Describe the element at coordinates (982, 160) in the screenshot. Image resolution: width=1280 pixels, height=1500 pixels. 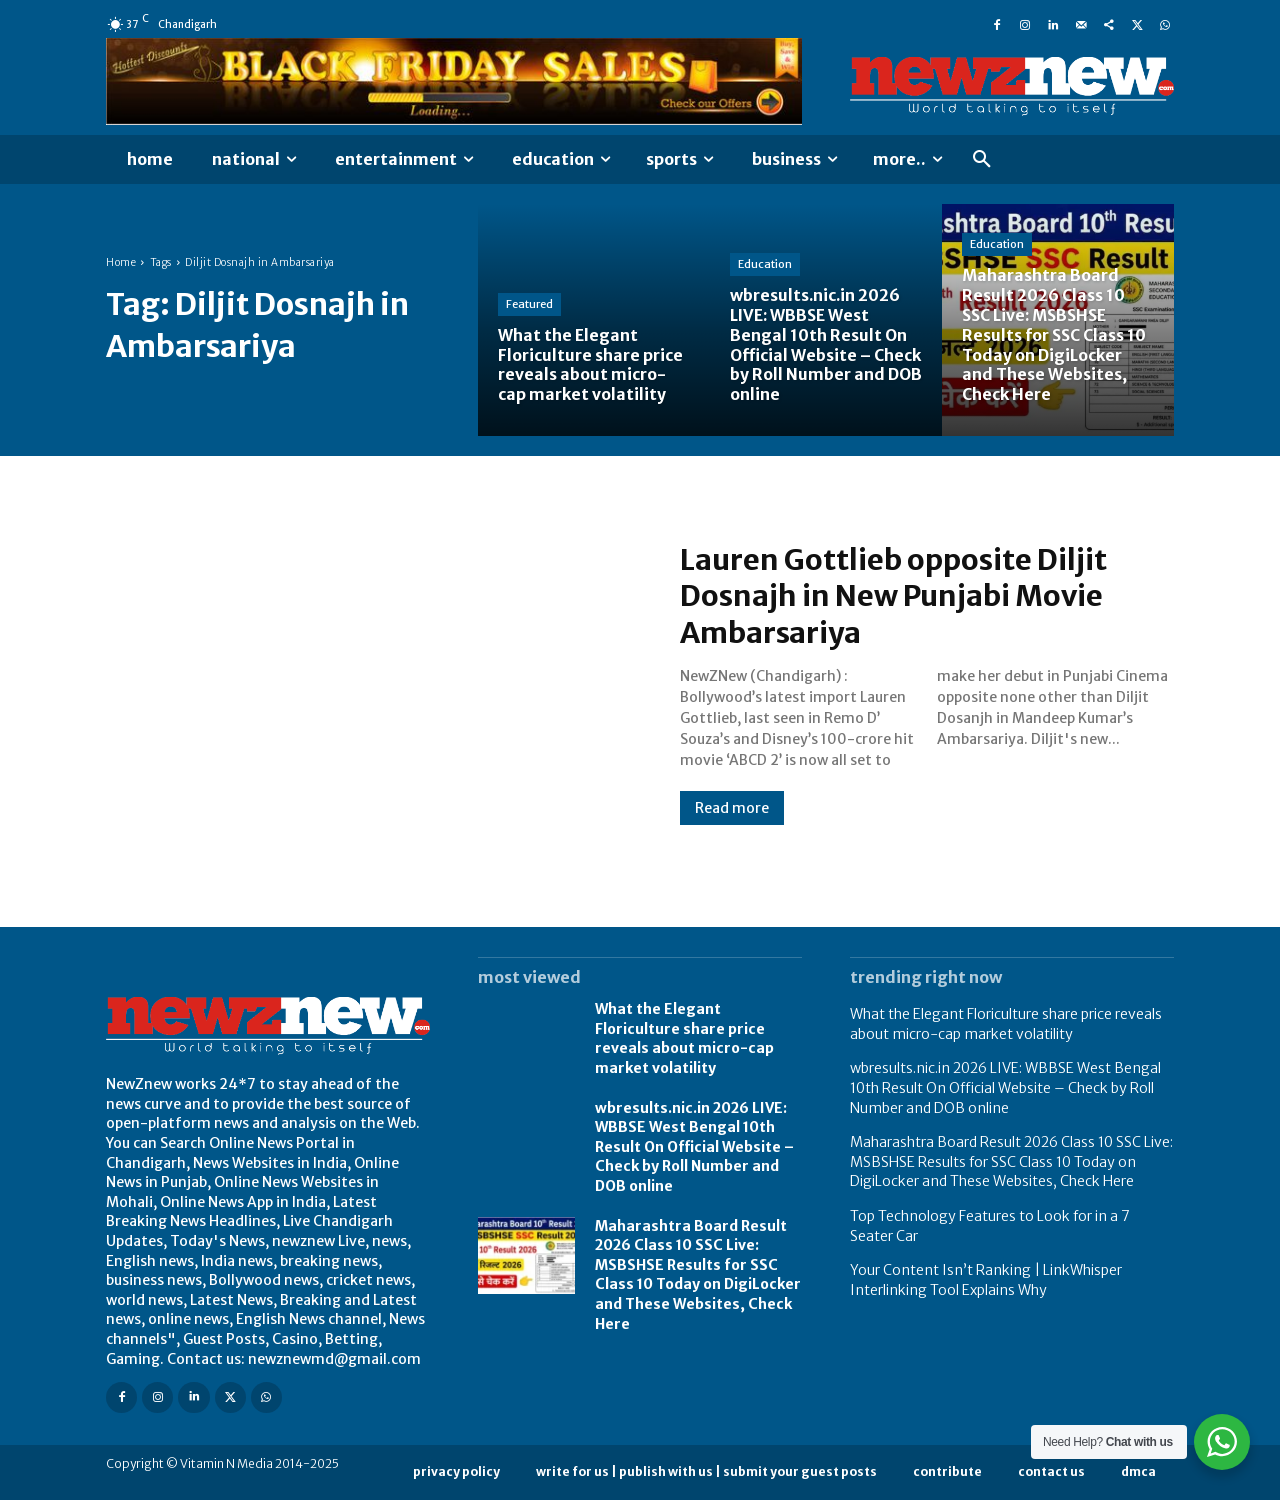
I see `[button]` at that location.